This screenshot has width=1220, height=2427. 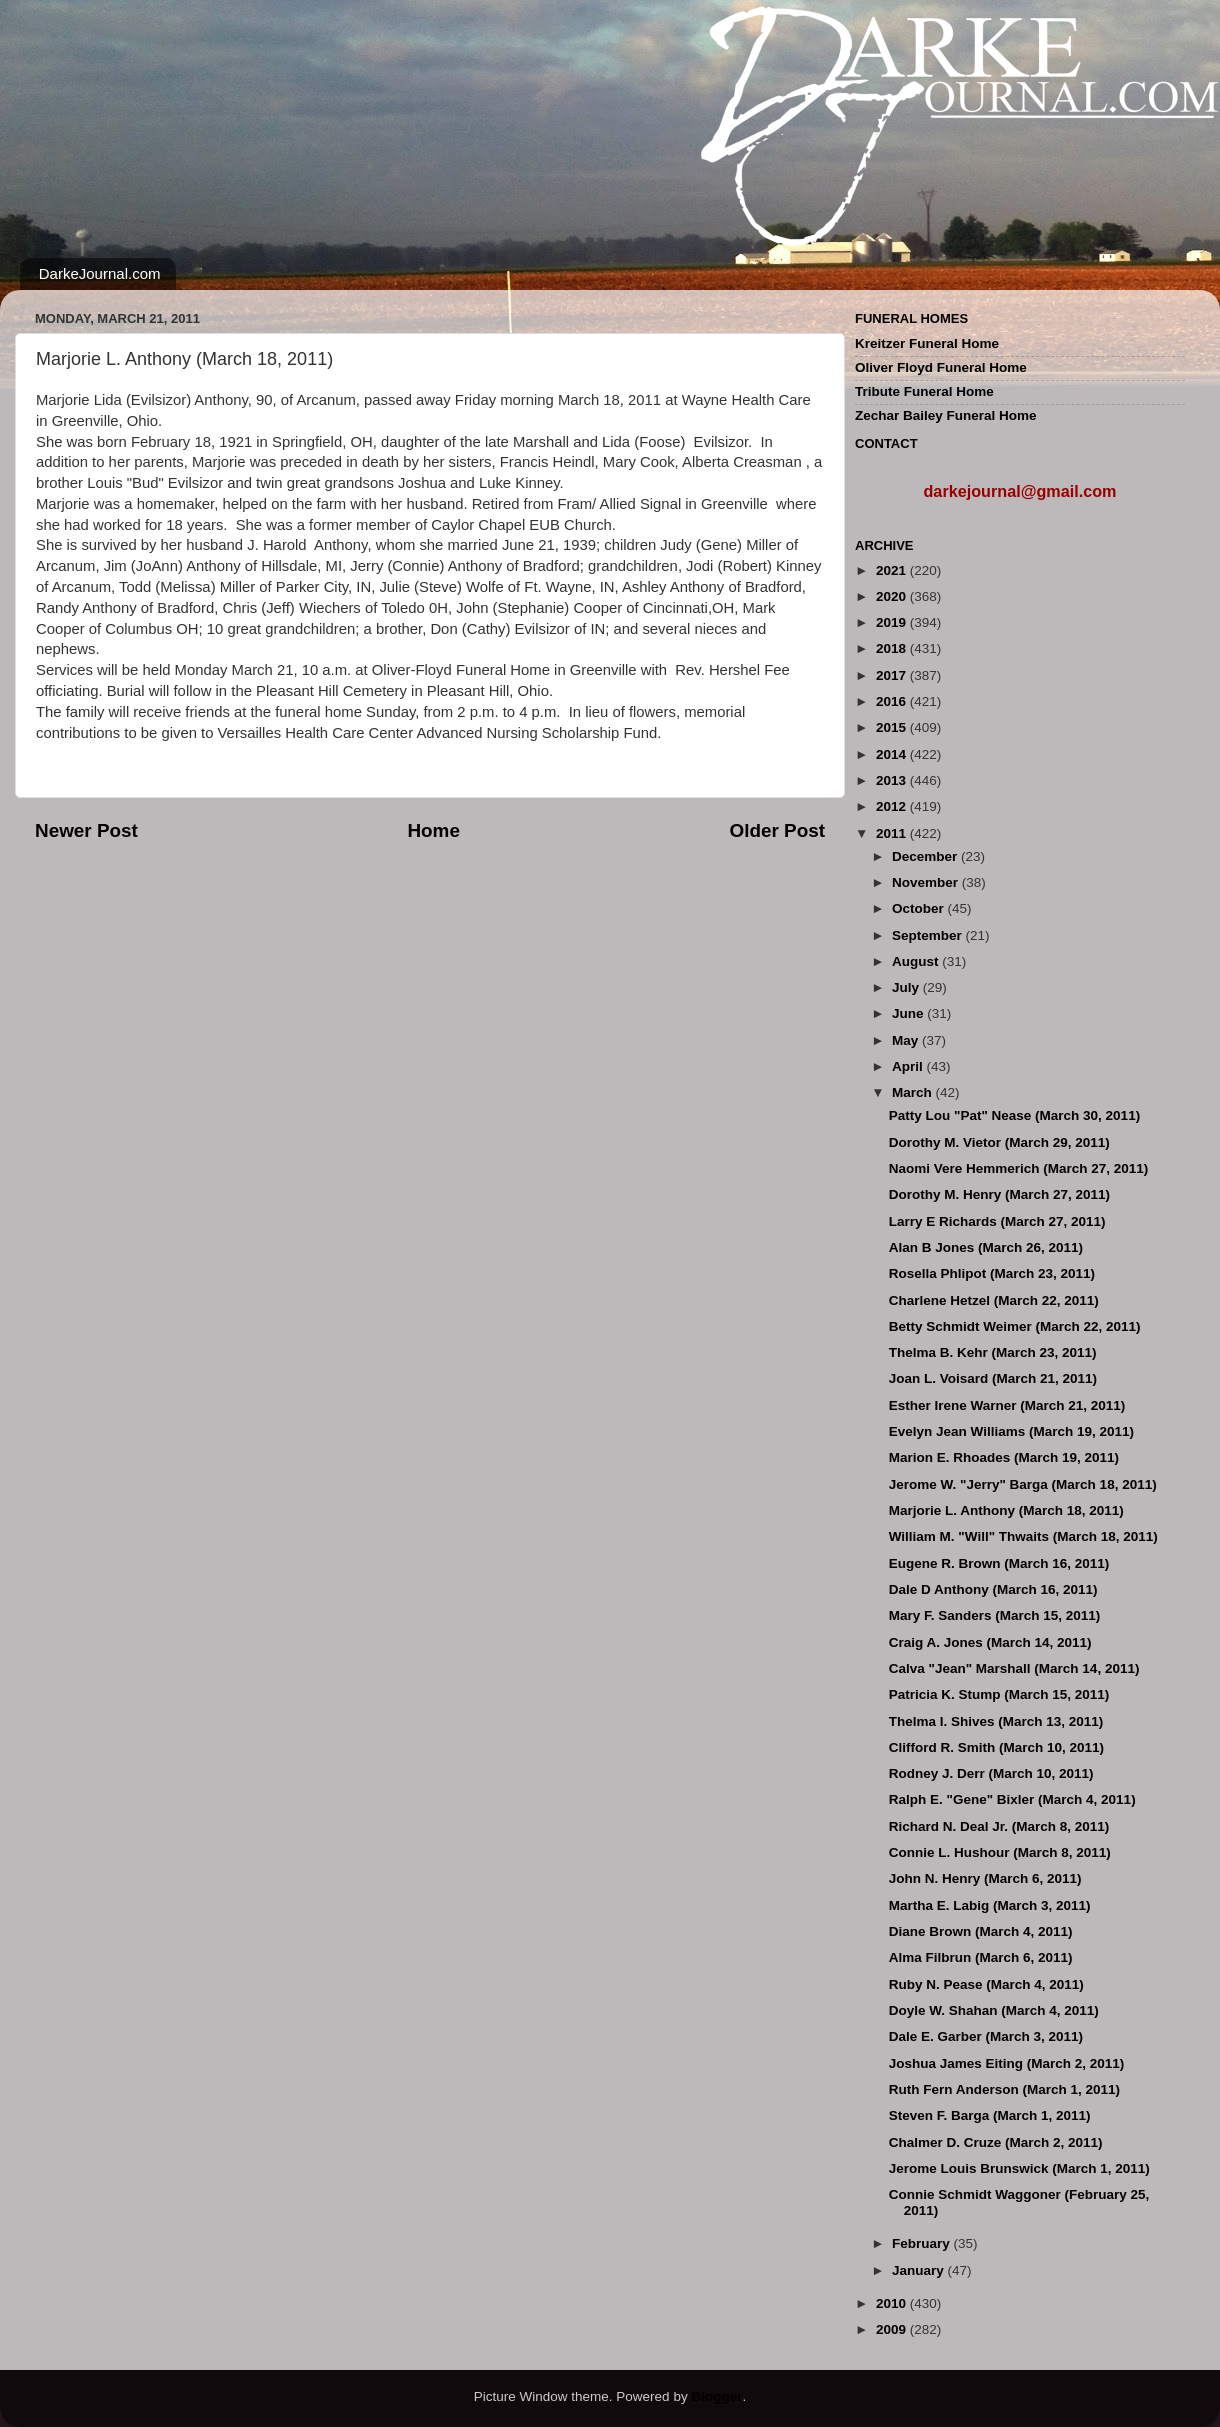 I want to click on January, so click(x=920, y=2270).